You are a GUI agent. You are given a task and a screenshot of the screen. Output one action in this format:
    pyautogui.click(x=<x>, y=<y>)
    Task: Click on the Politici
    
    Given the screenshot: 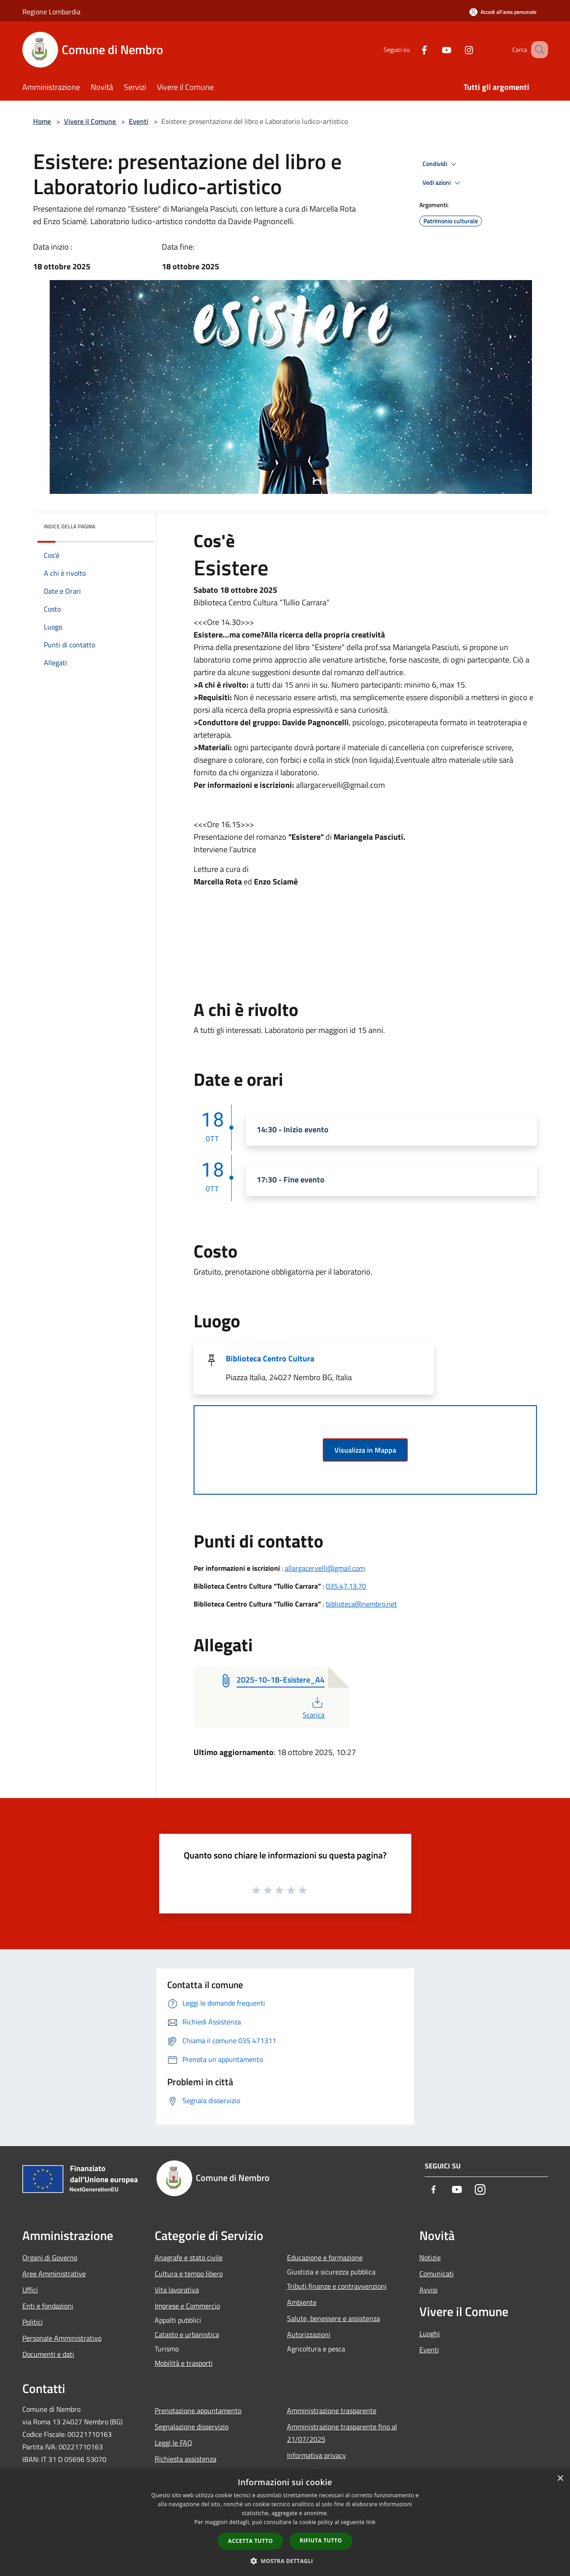 What is the action you would take?
    pyautogui.click(x=32, y=2322)
    